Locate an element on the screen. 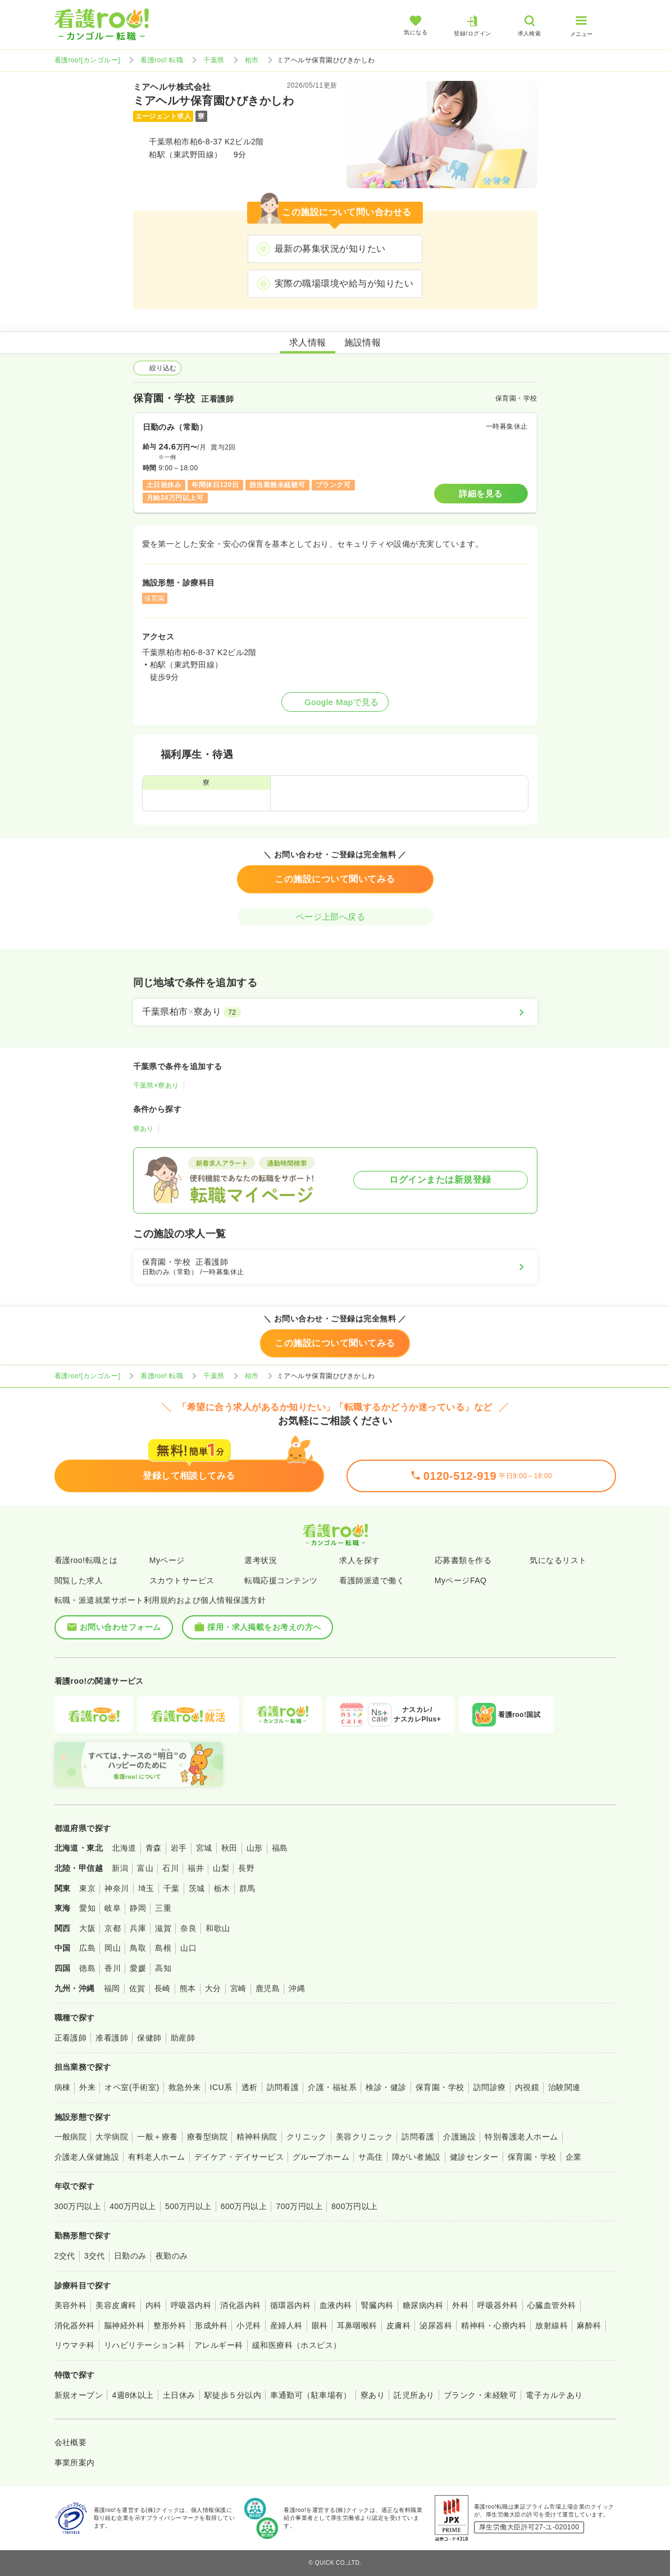 The width and height of the screenshot is (670, 2576). 産婦人科 is located at coordinates (286, 2325).